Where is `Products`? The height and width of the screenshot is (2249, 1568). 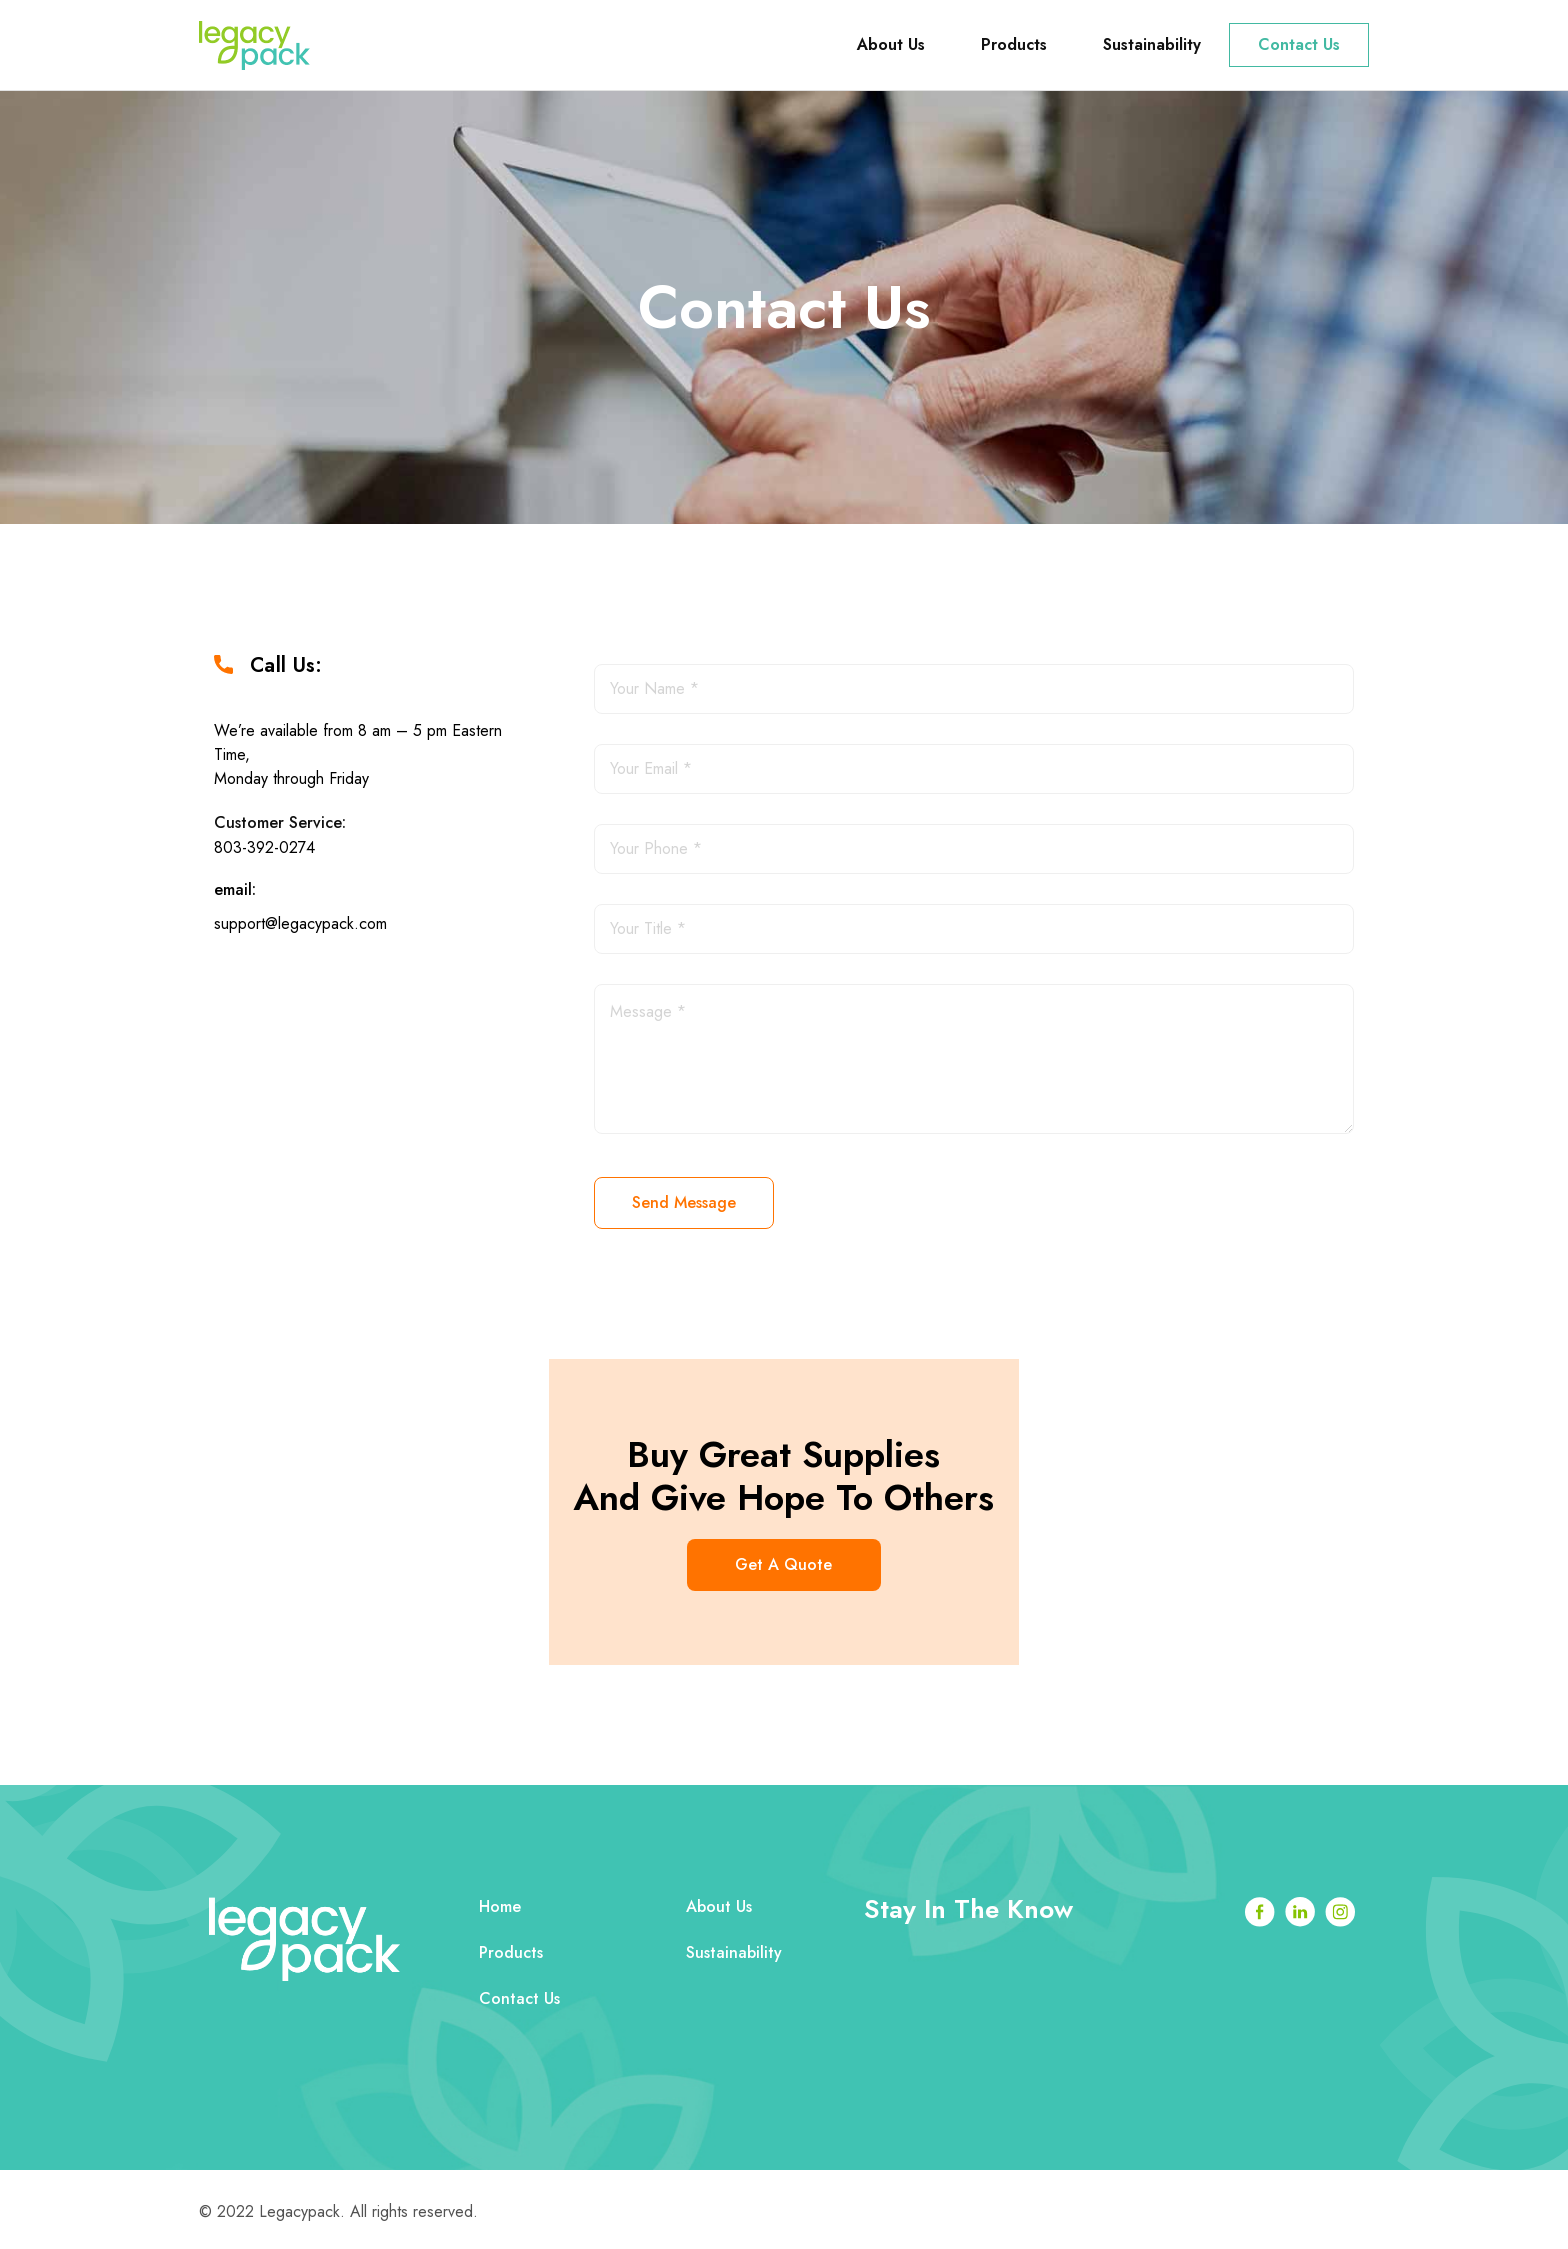
Products is located at coordinates (1014, 45).